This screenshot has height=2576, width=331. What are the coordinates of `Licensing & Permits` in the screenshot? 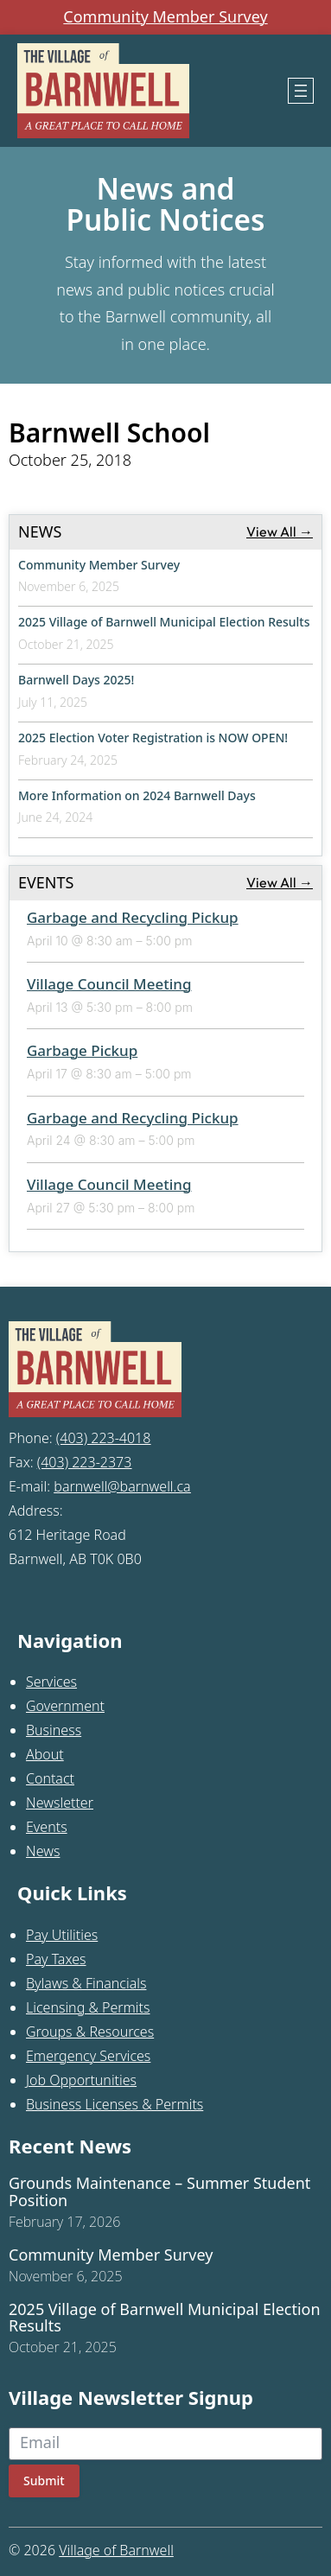 It's located at (88, 2007).